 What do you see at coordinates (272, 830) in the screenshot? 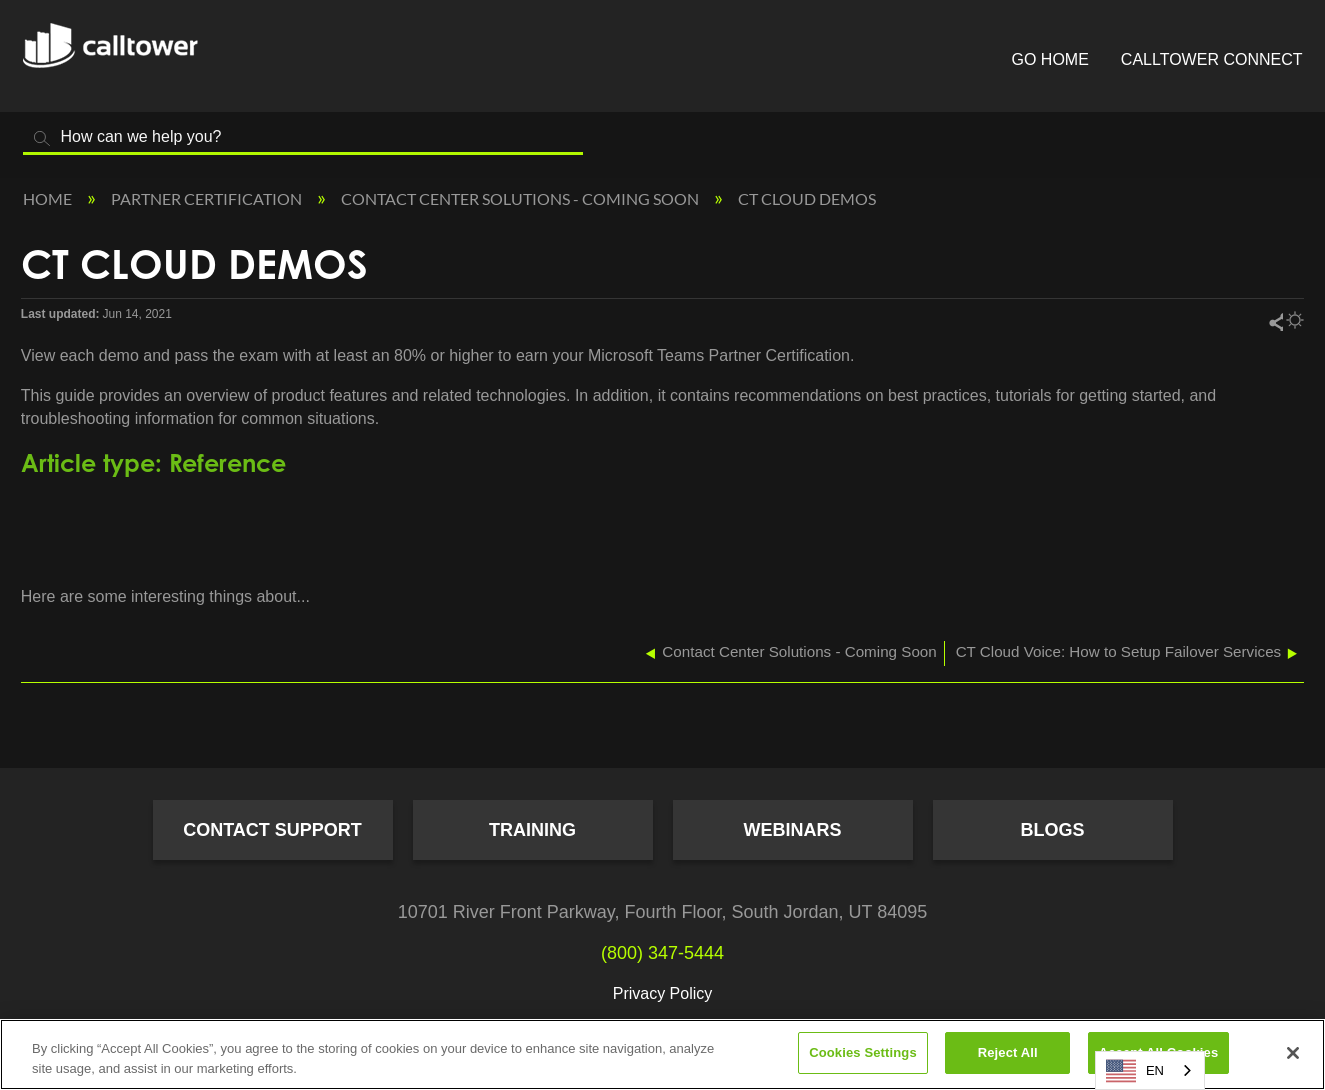
I see `Contact Support` at bounding box center [272, 830].